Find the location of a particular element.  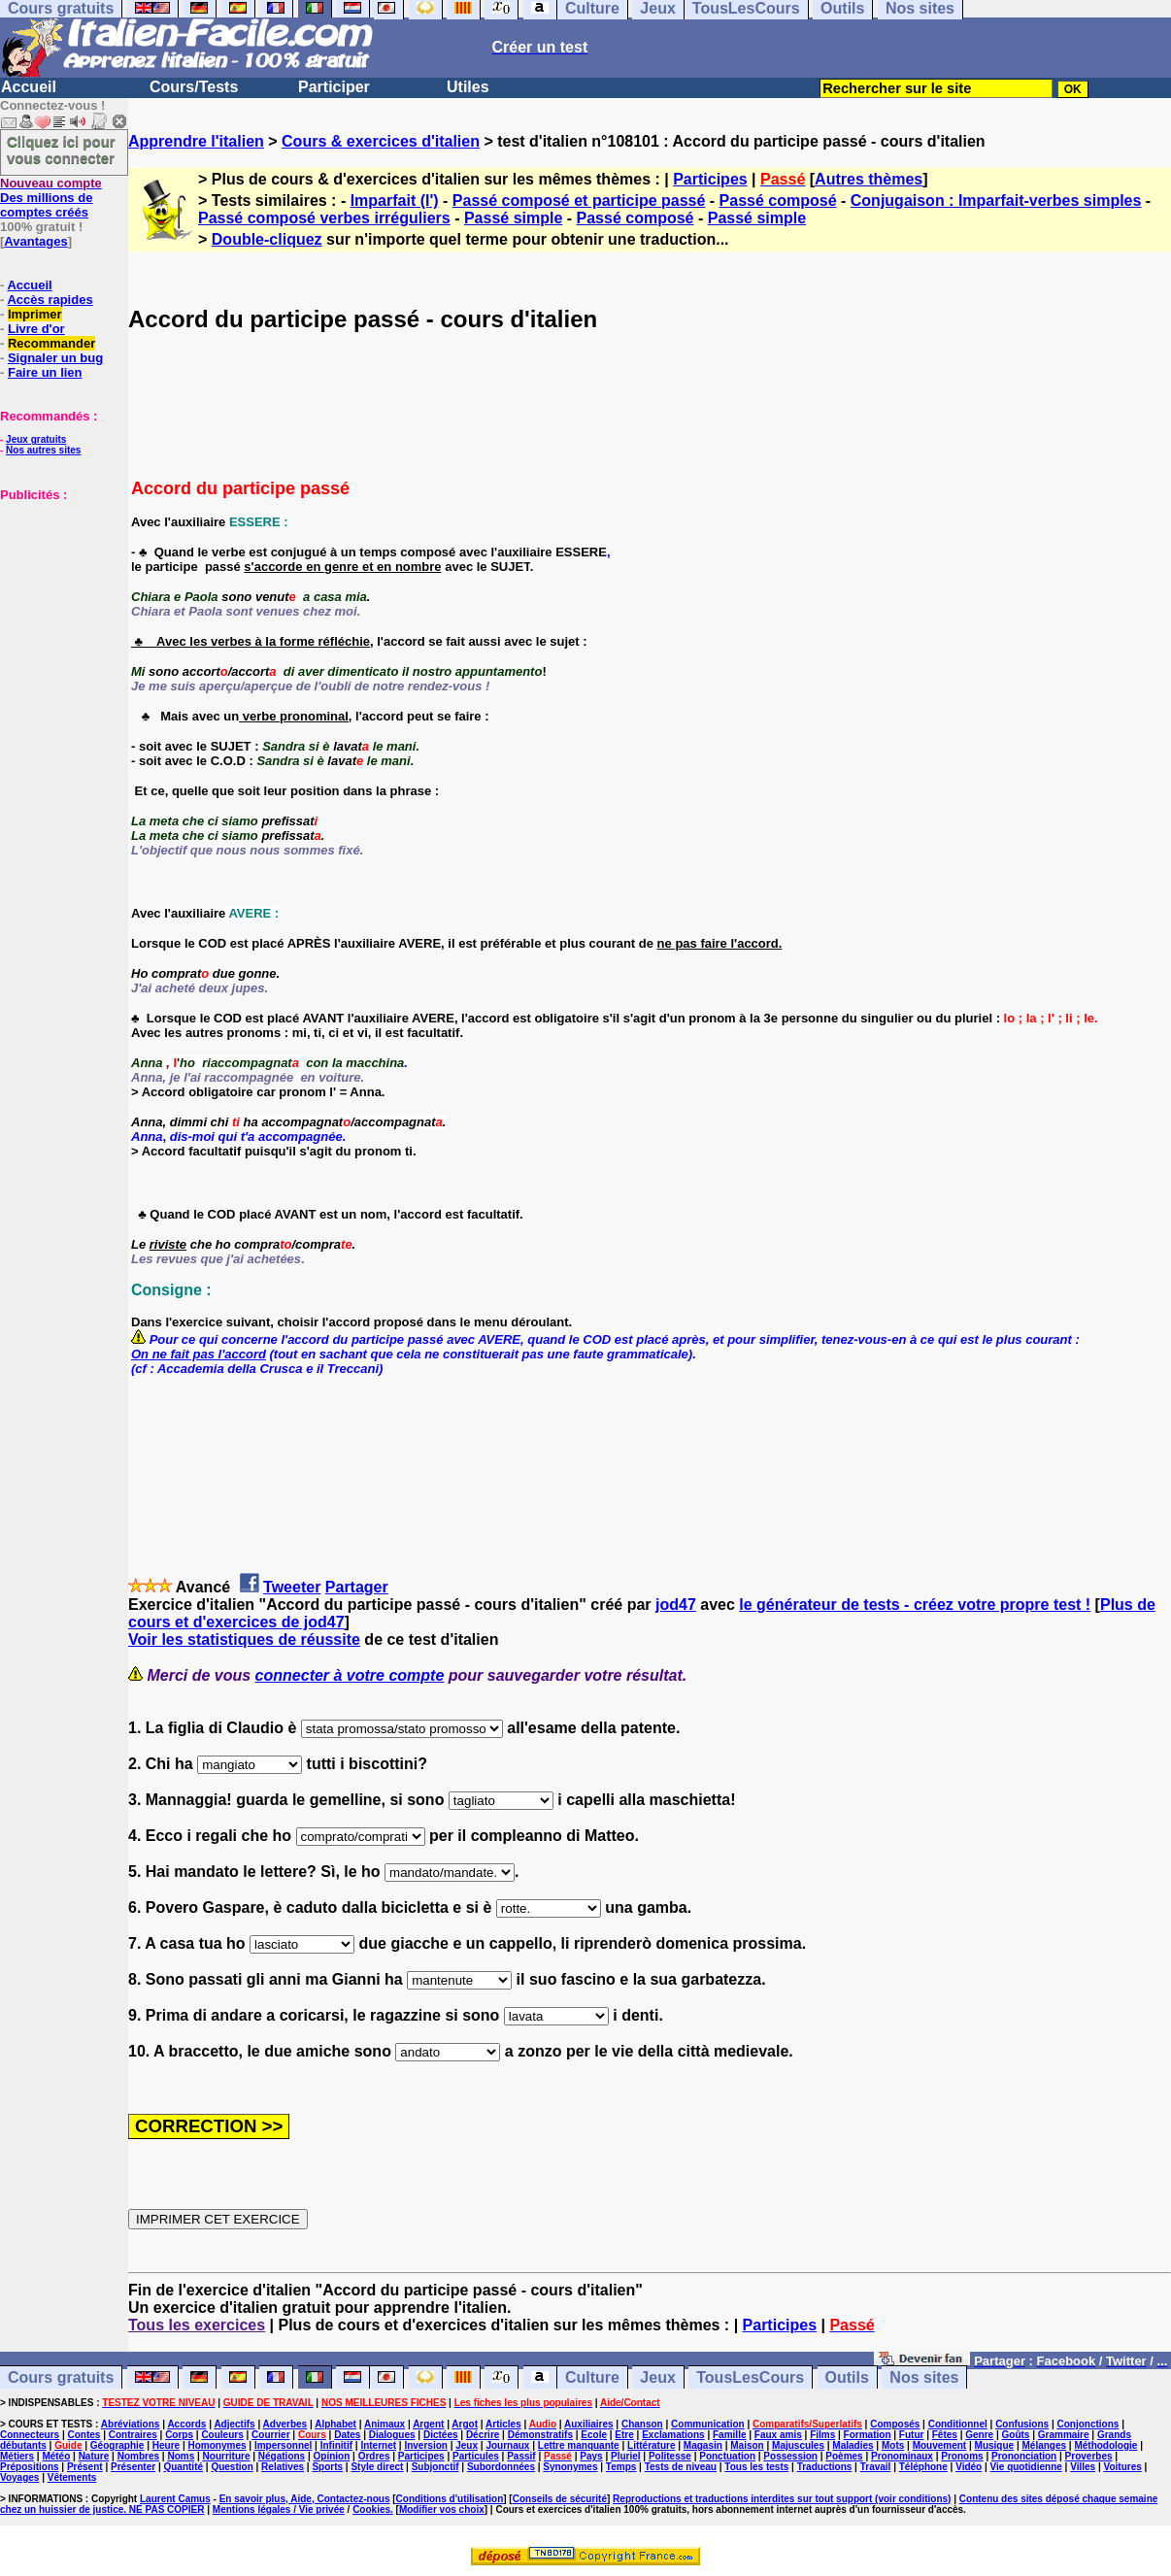

Internet is located at coordinates (378, 2445).